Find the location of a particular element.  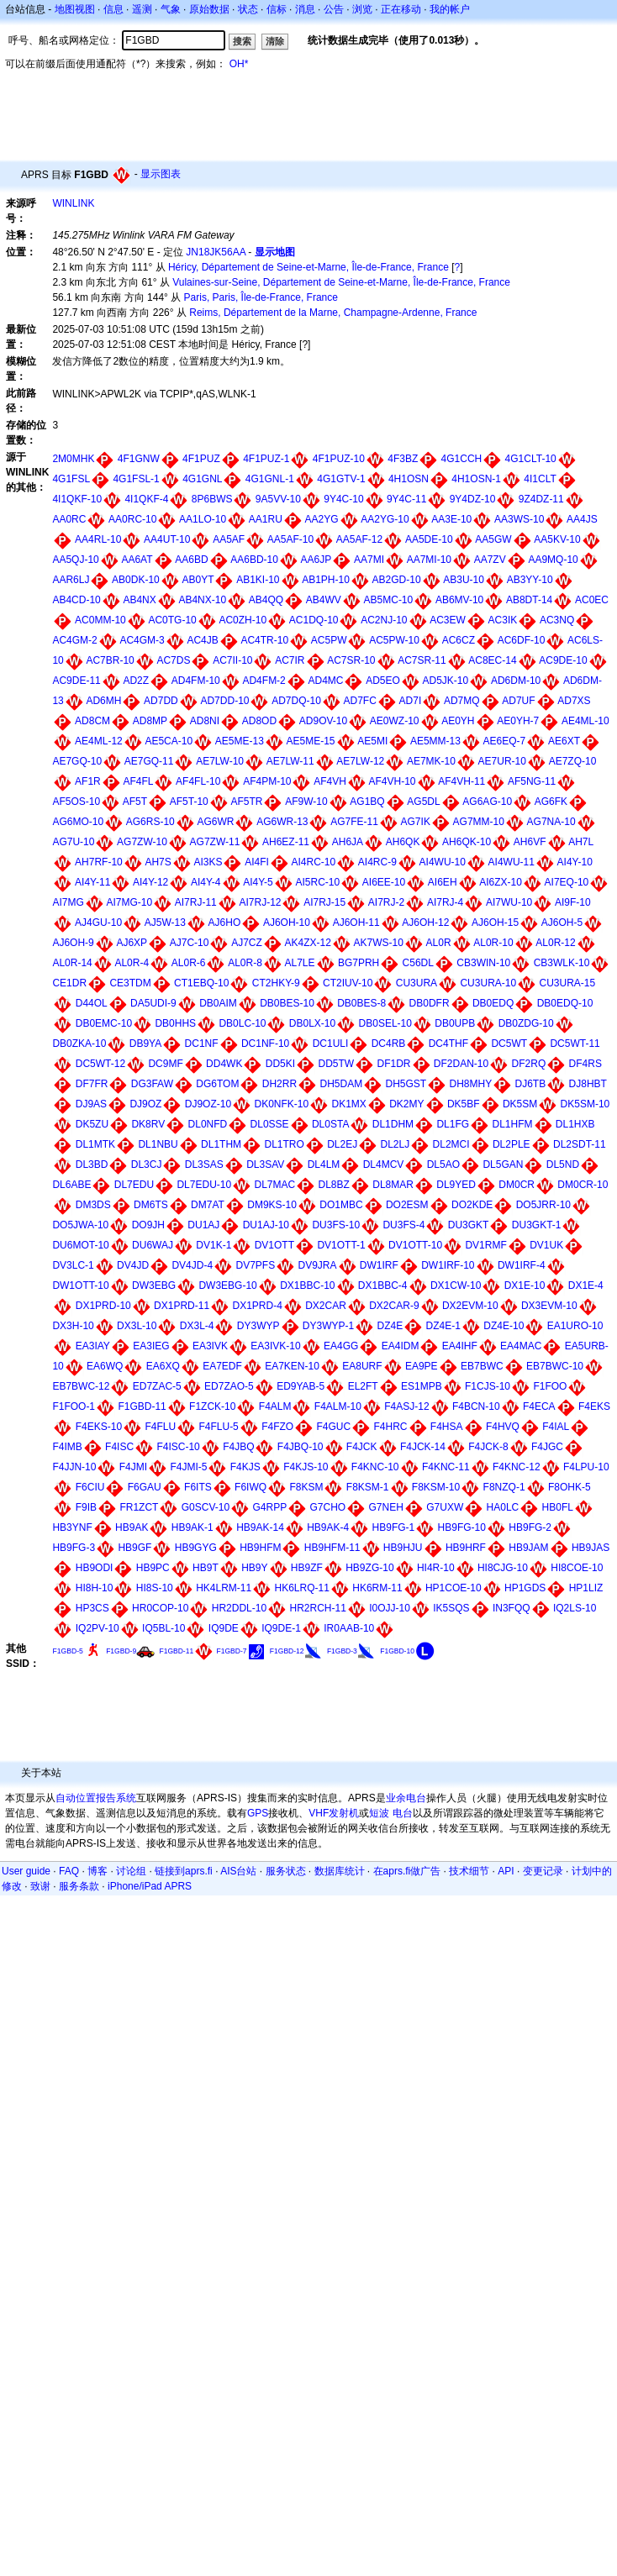

DX3H-10 is located at coordinates (72, 1326).